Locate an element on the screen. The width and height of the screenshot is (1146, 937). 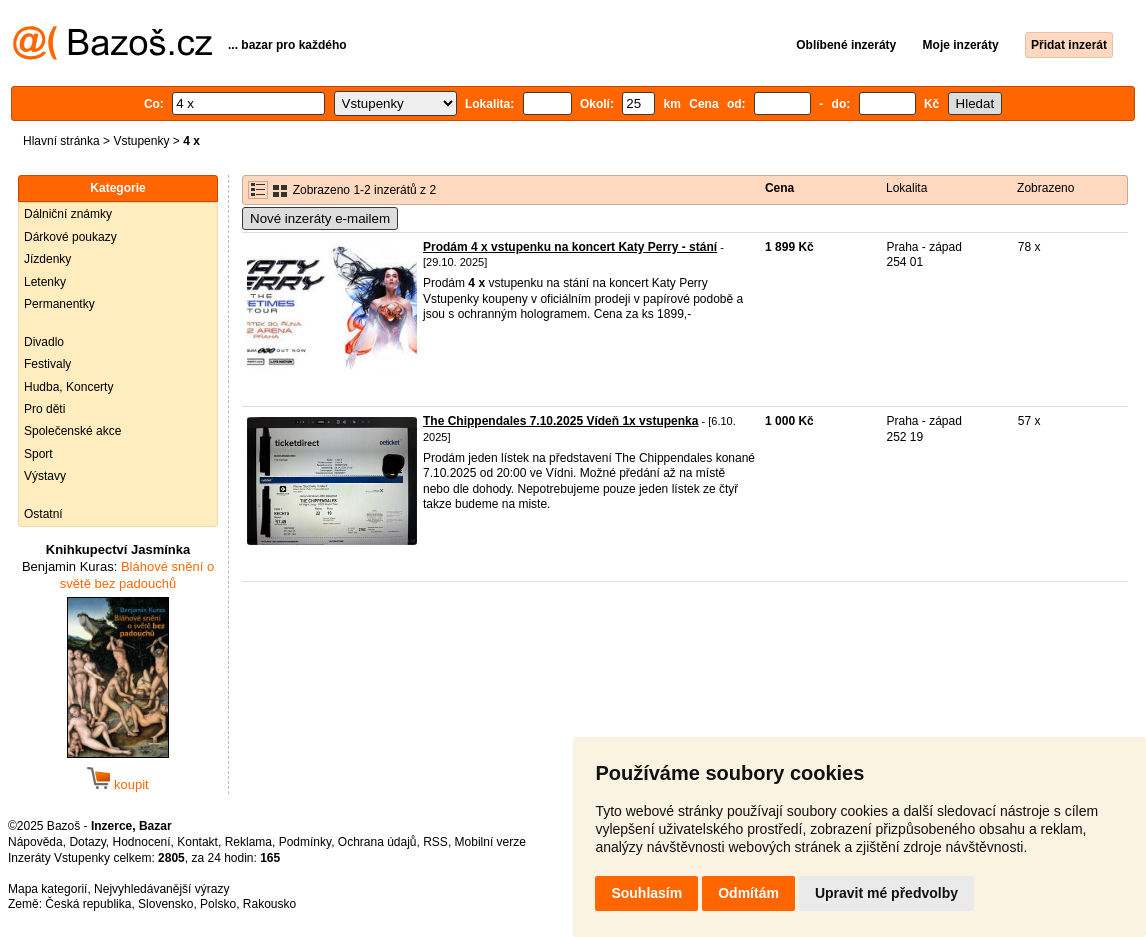
Společenské akce is located at coordinates (72, 431).